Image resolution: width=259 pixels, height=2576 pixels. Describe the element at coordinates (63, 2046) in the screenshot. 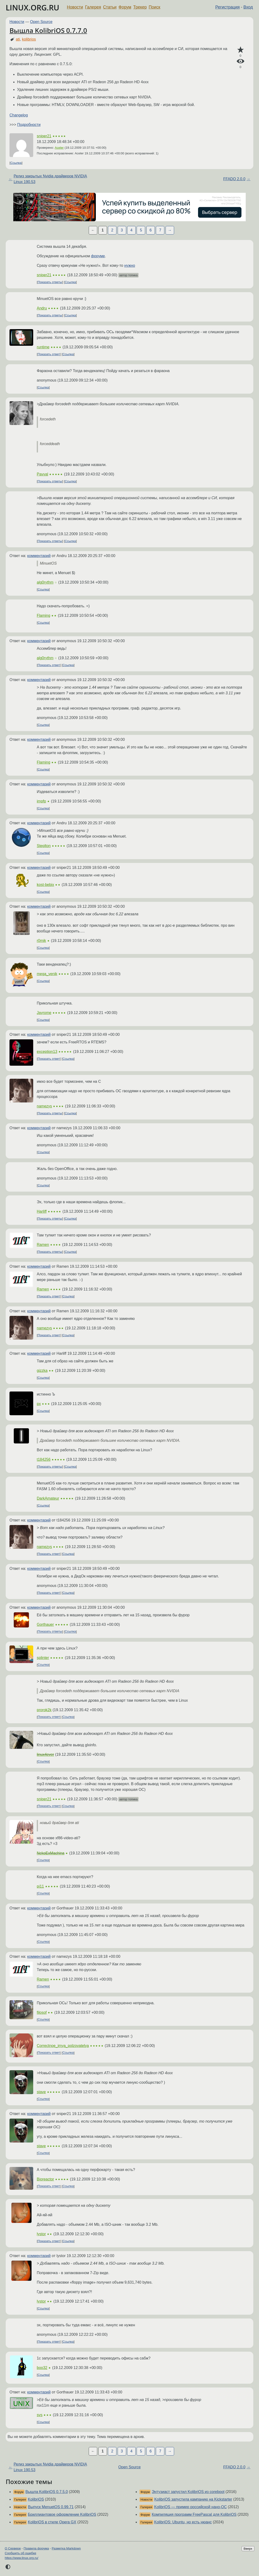

I see `Correctnoe_imya_polzovatelya` at that location.